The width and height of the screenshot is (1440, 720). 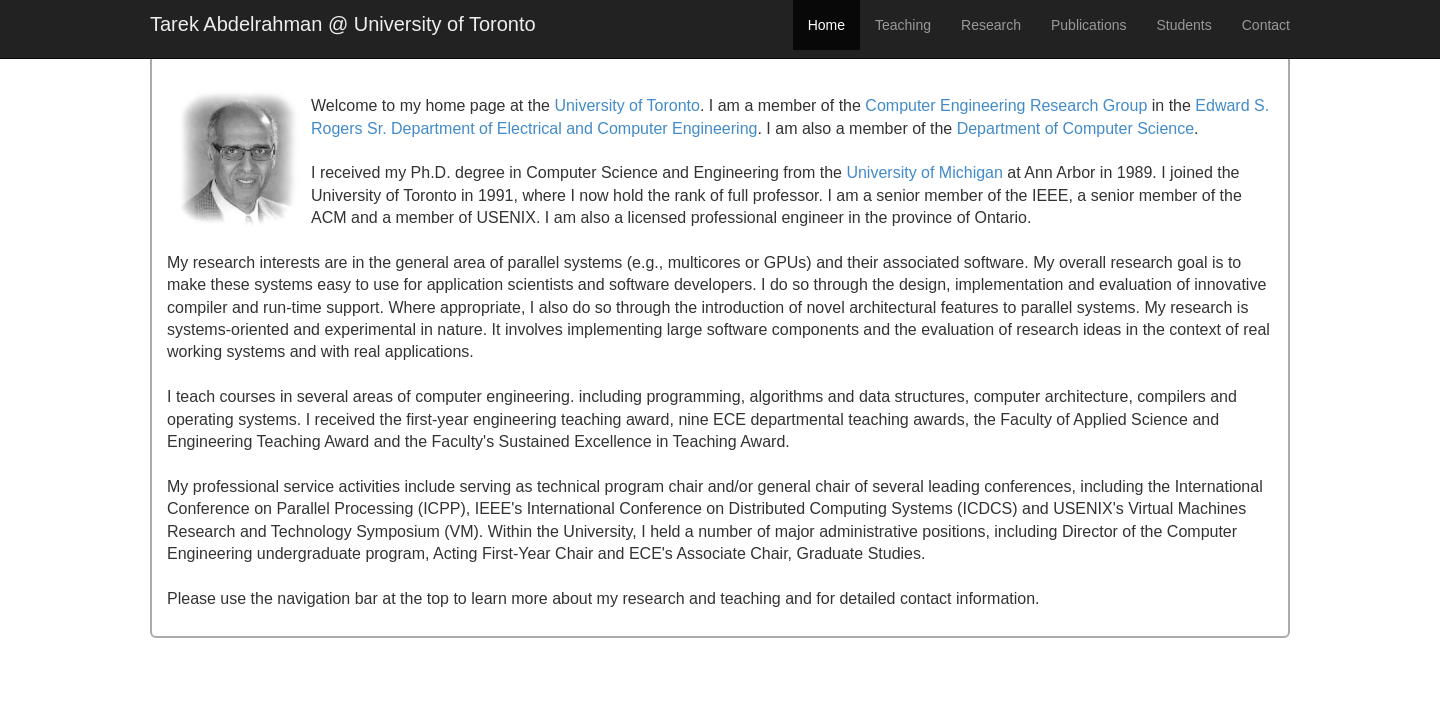 I want to click on Home, so click(x=826, y=25).